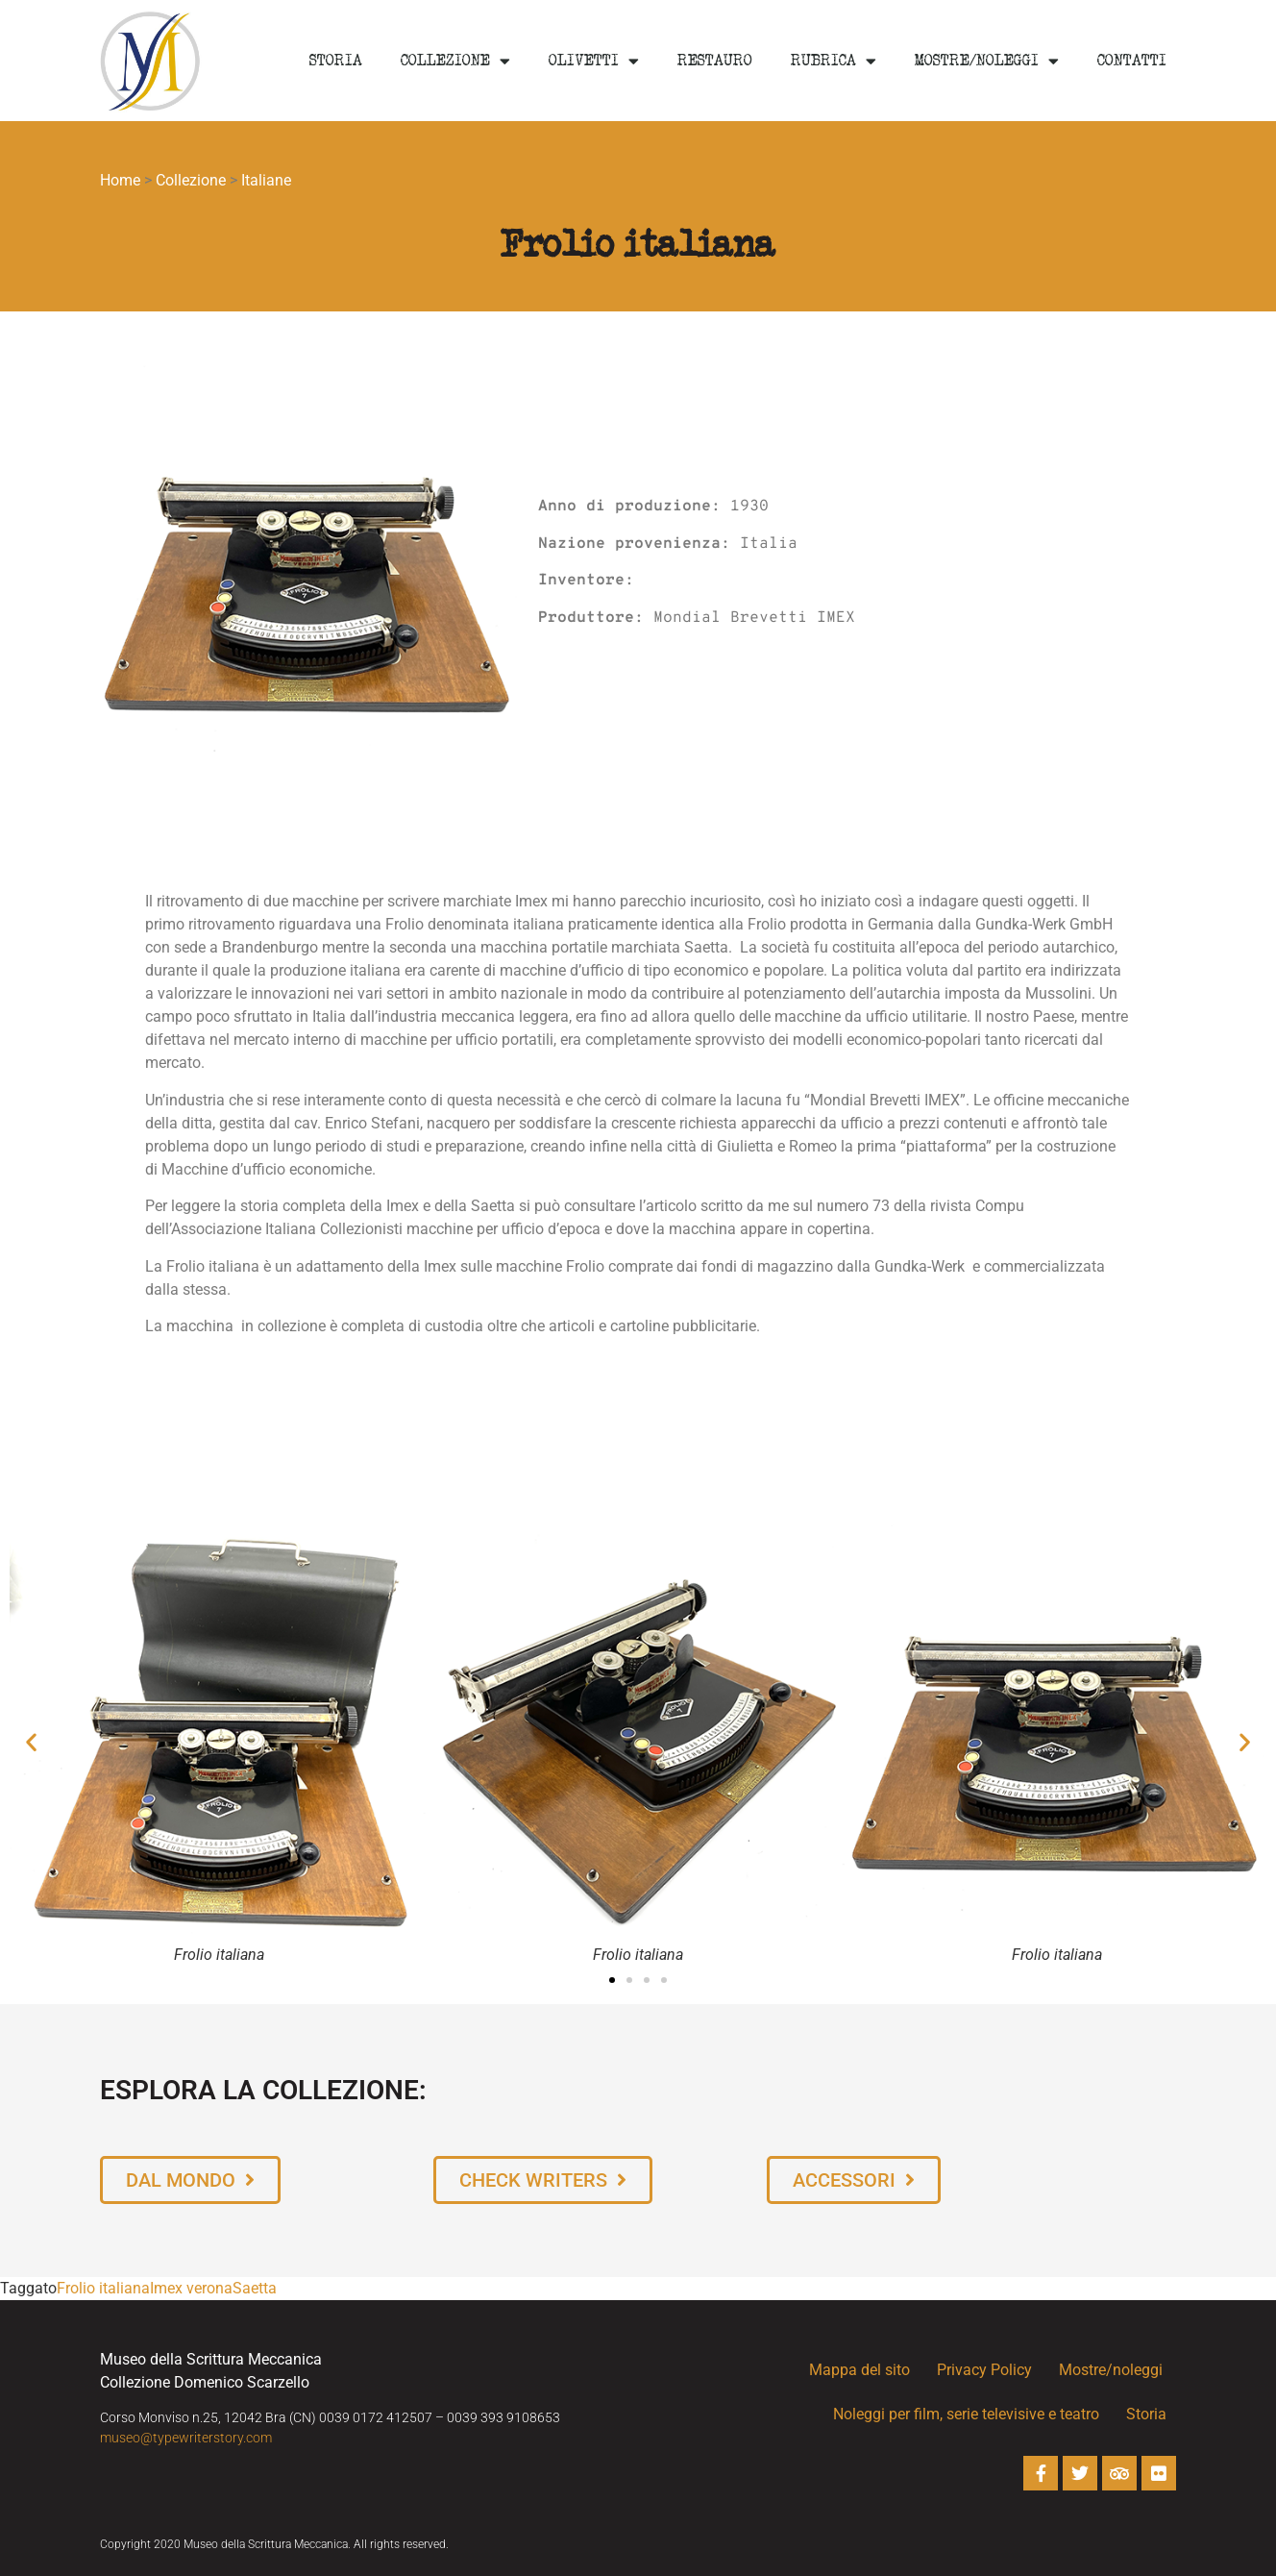  I want to click on museo@typewriterstory.com, so click(186, 2437).